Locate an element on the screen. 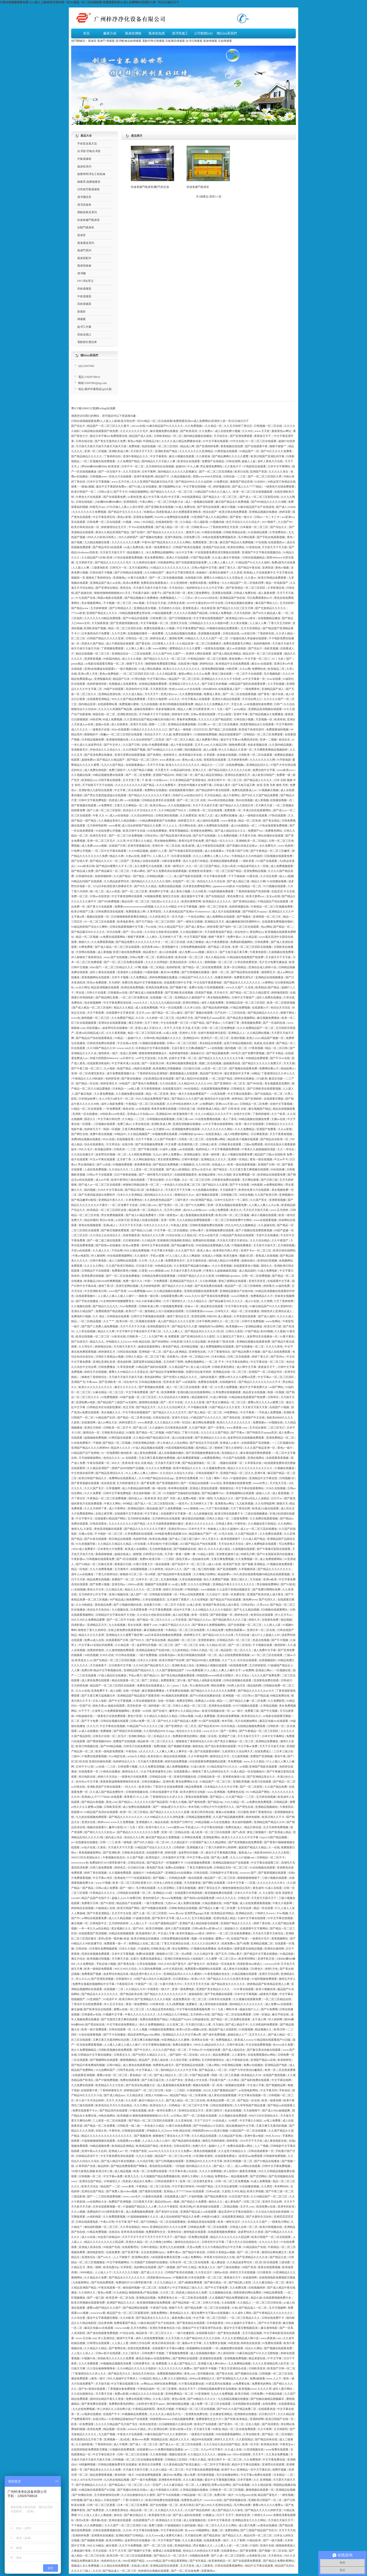 The image size is (367, 2576). 国产黄网站在线观看 is located at coordinates (185, 2358).